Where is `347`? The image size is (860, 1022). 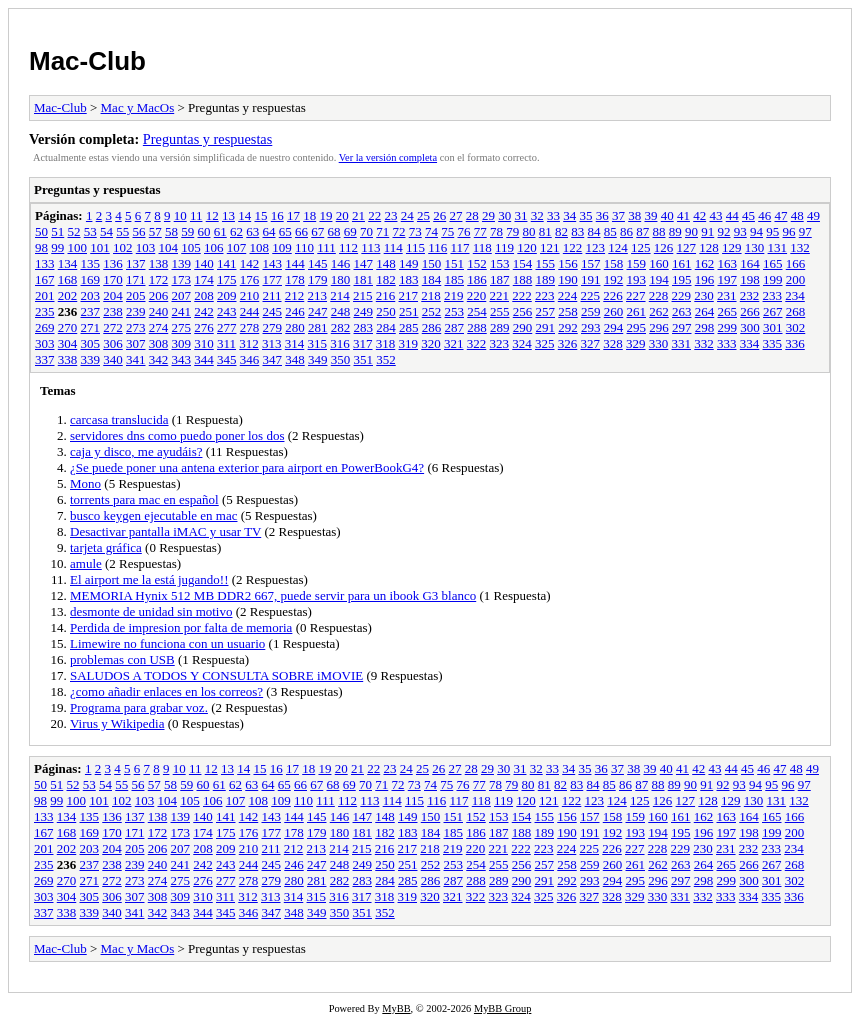 347 is located at coordinates (273, 359).